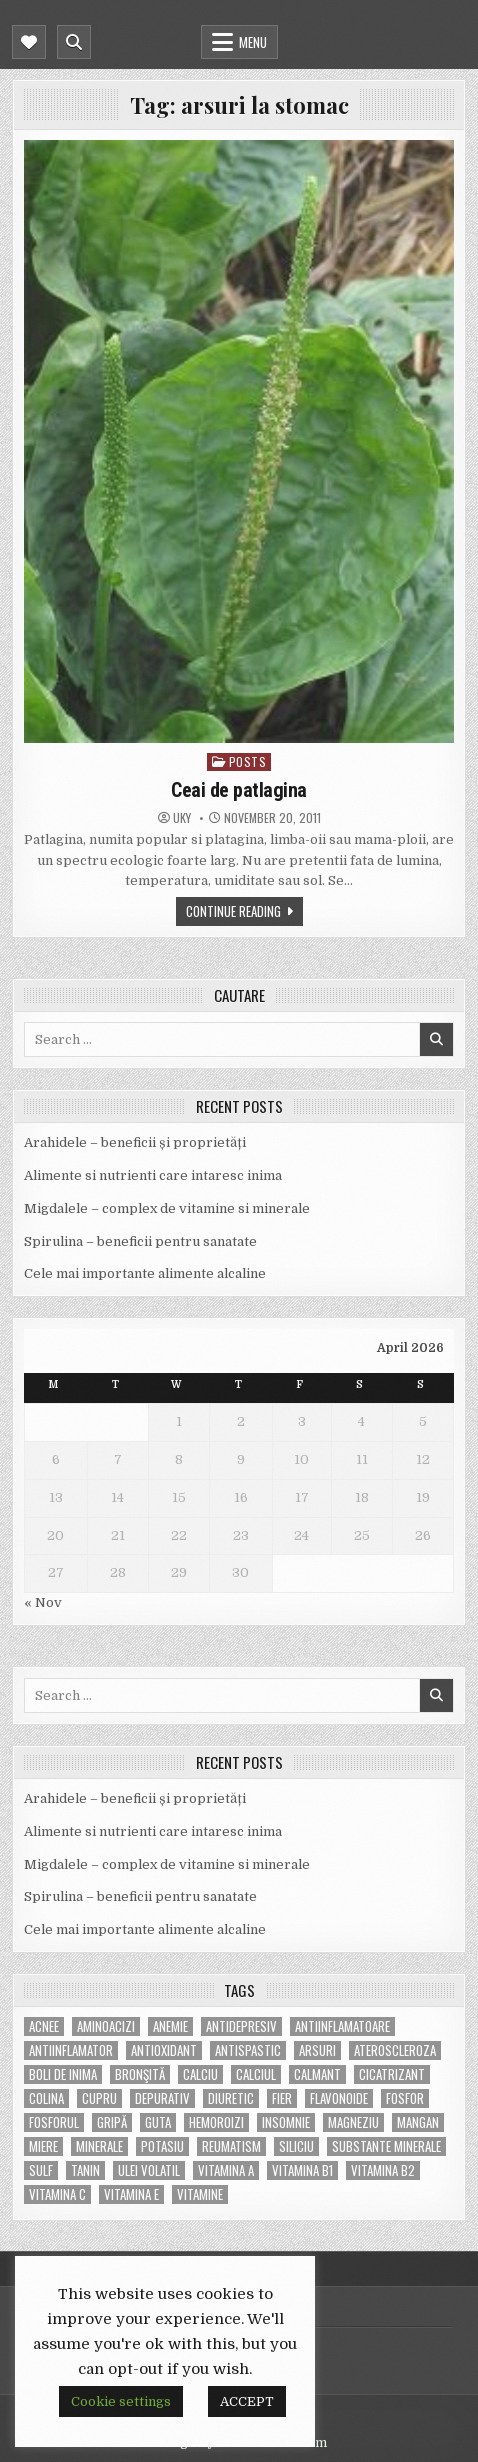 This screenshot has width=478, height=2462. I want to click on substante minerale [substante minerale (5 items)], so click(386, 2146).